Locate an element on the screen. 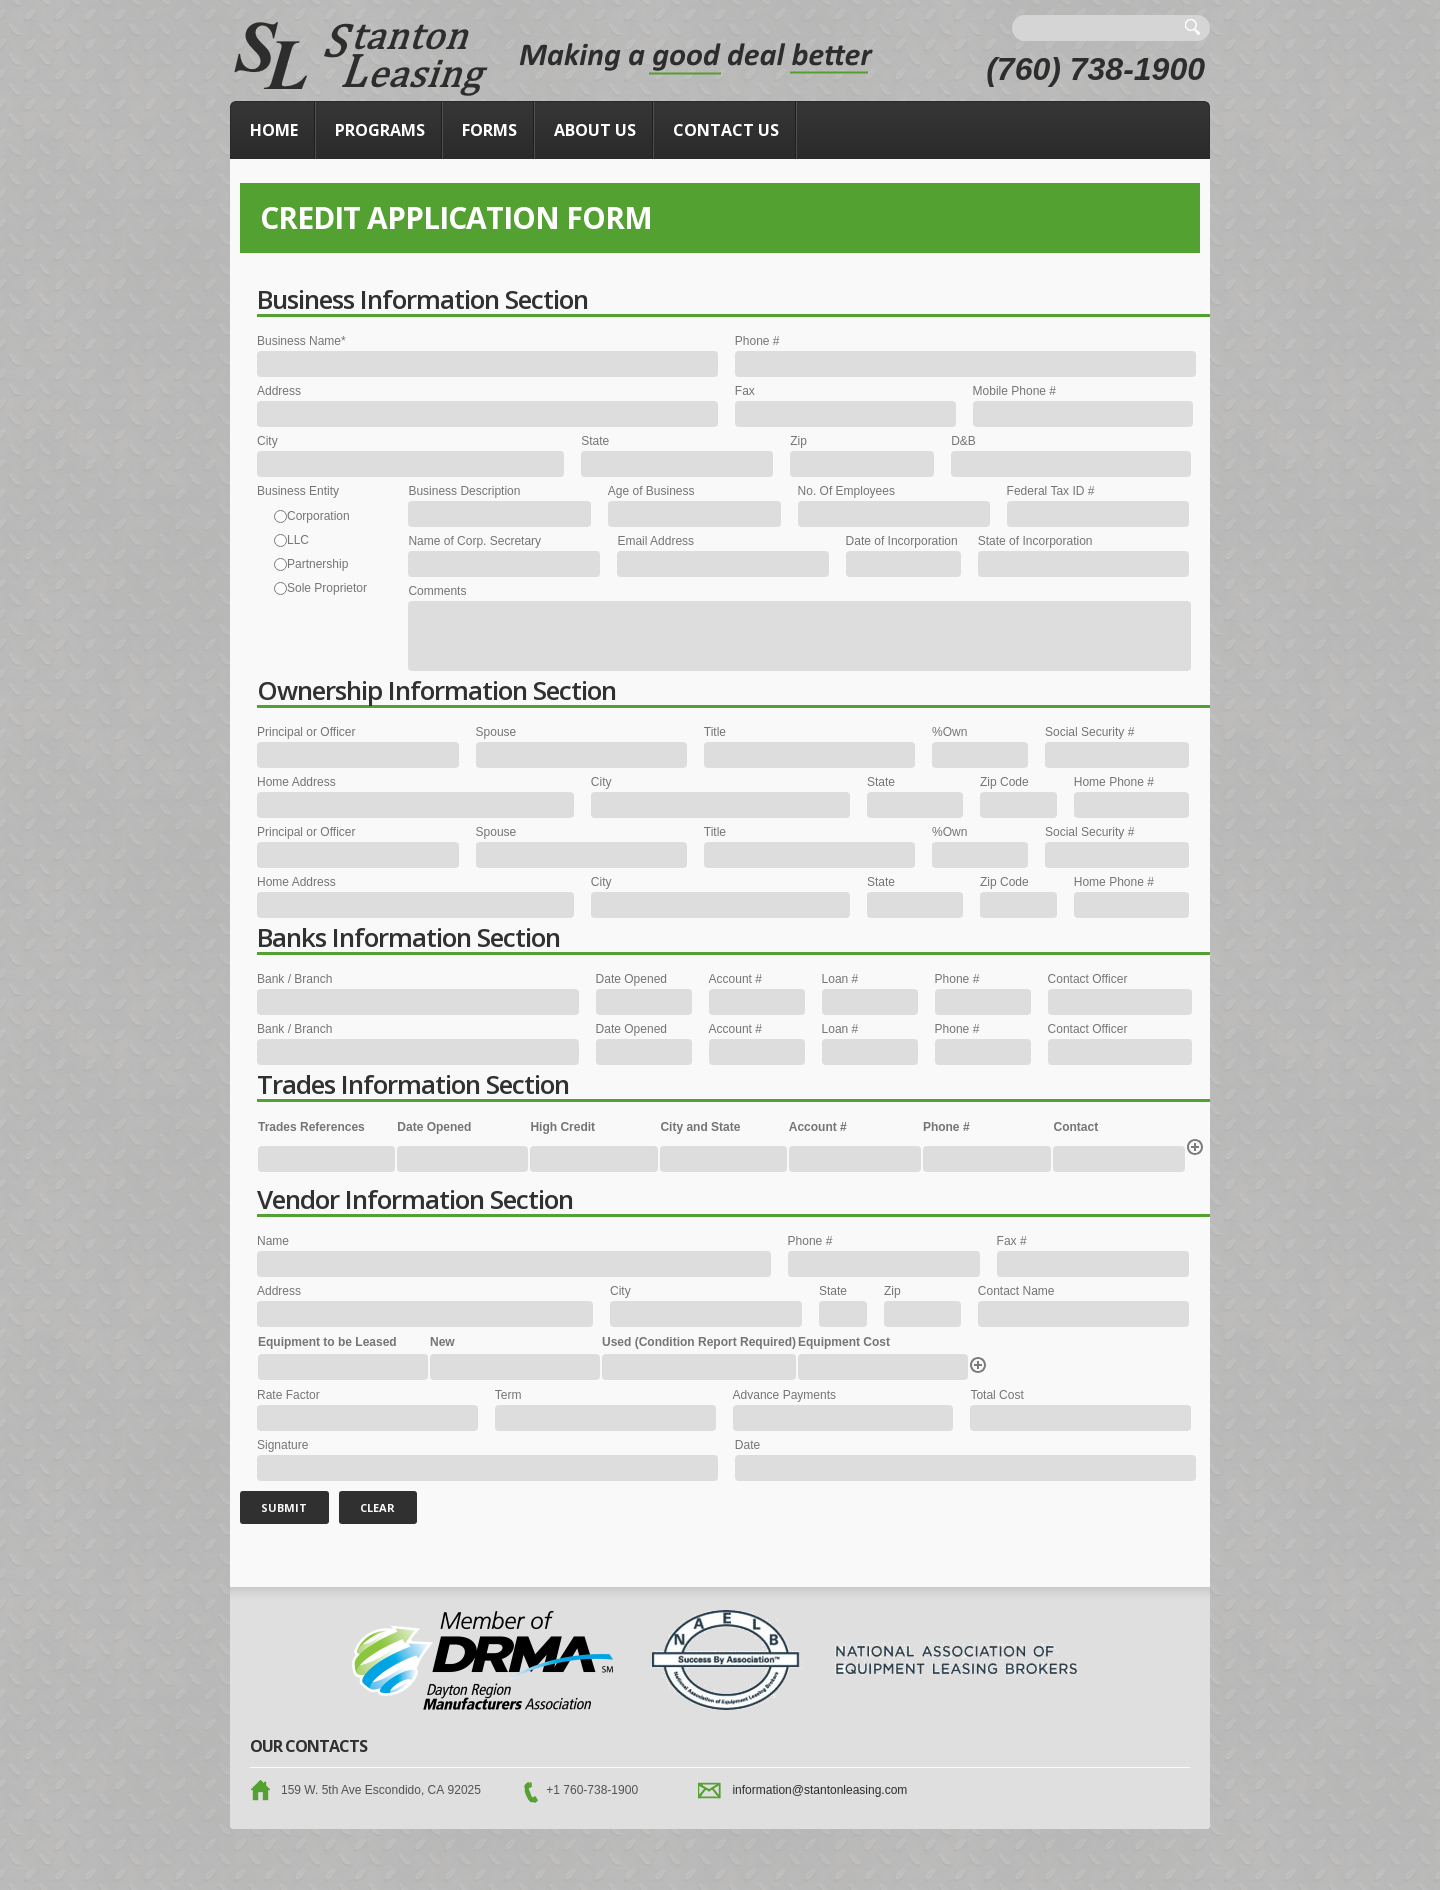  State of Incorporation is located at coordinates (1035, 541).